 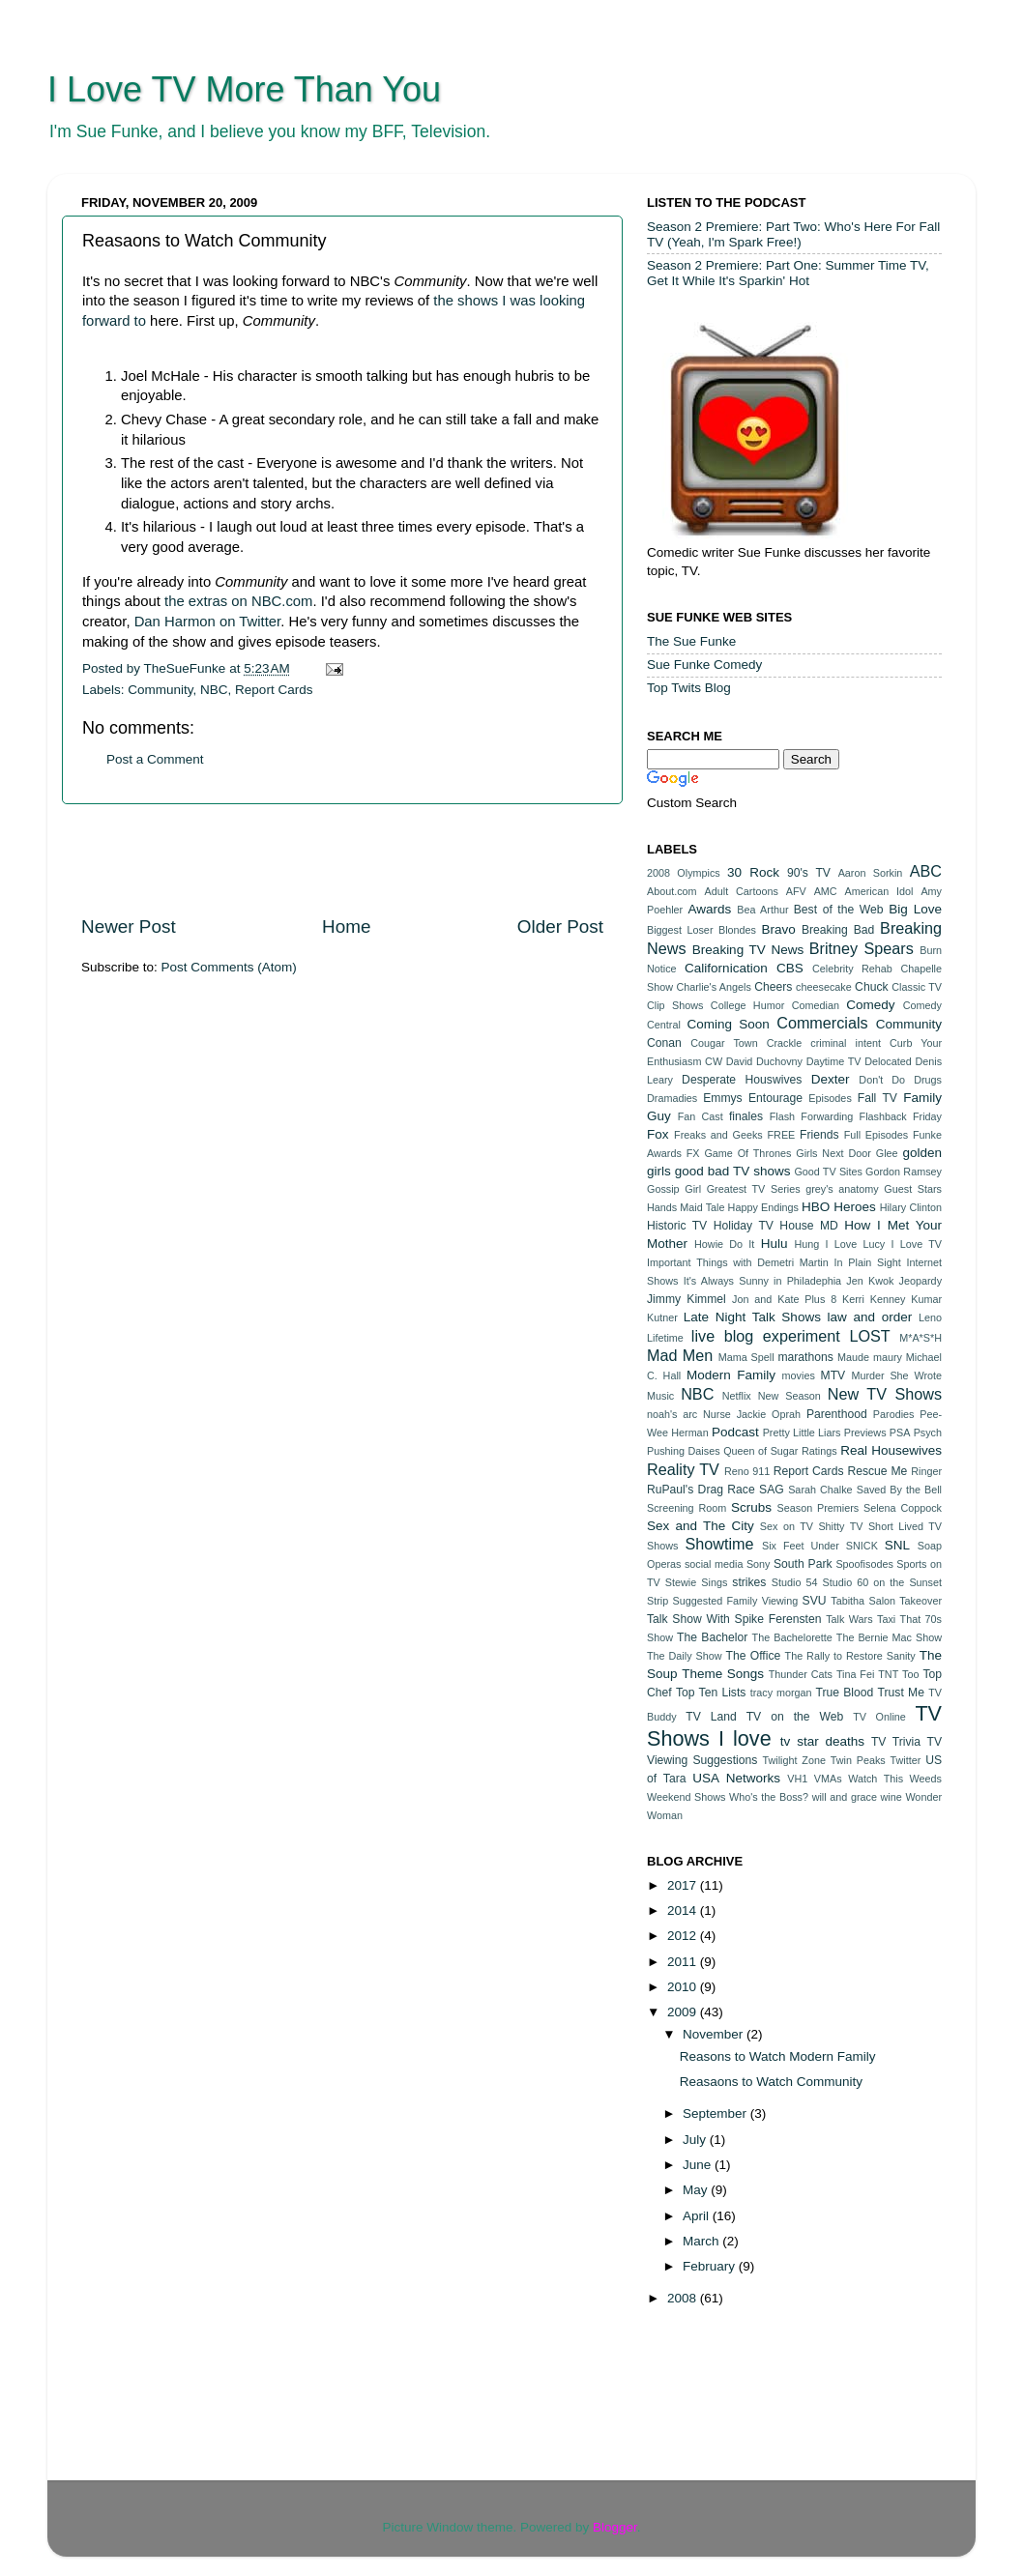 What do you see at coordinates (926, 1778) in the screenshot?
I see `Weeds` at bounding box center [926, 1778].